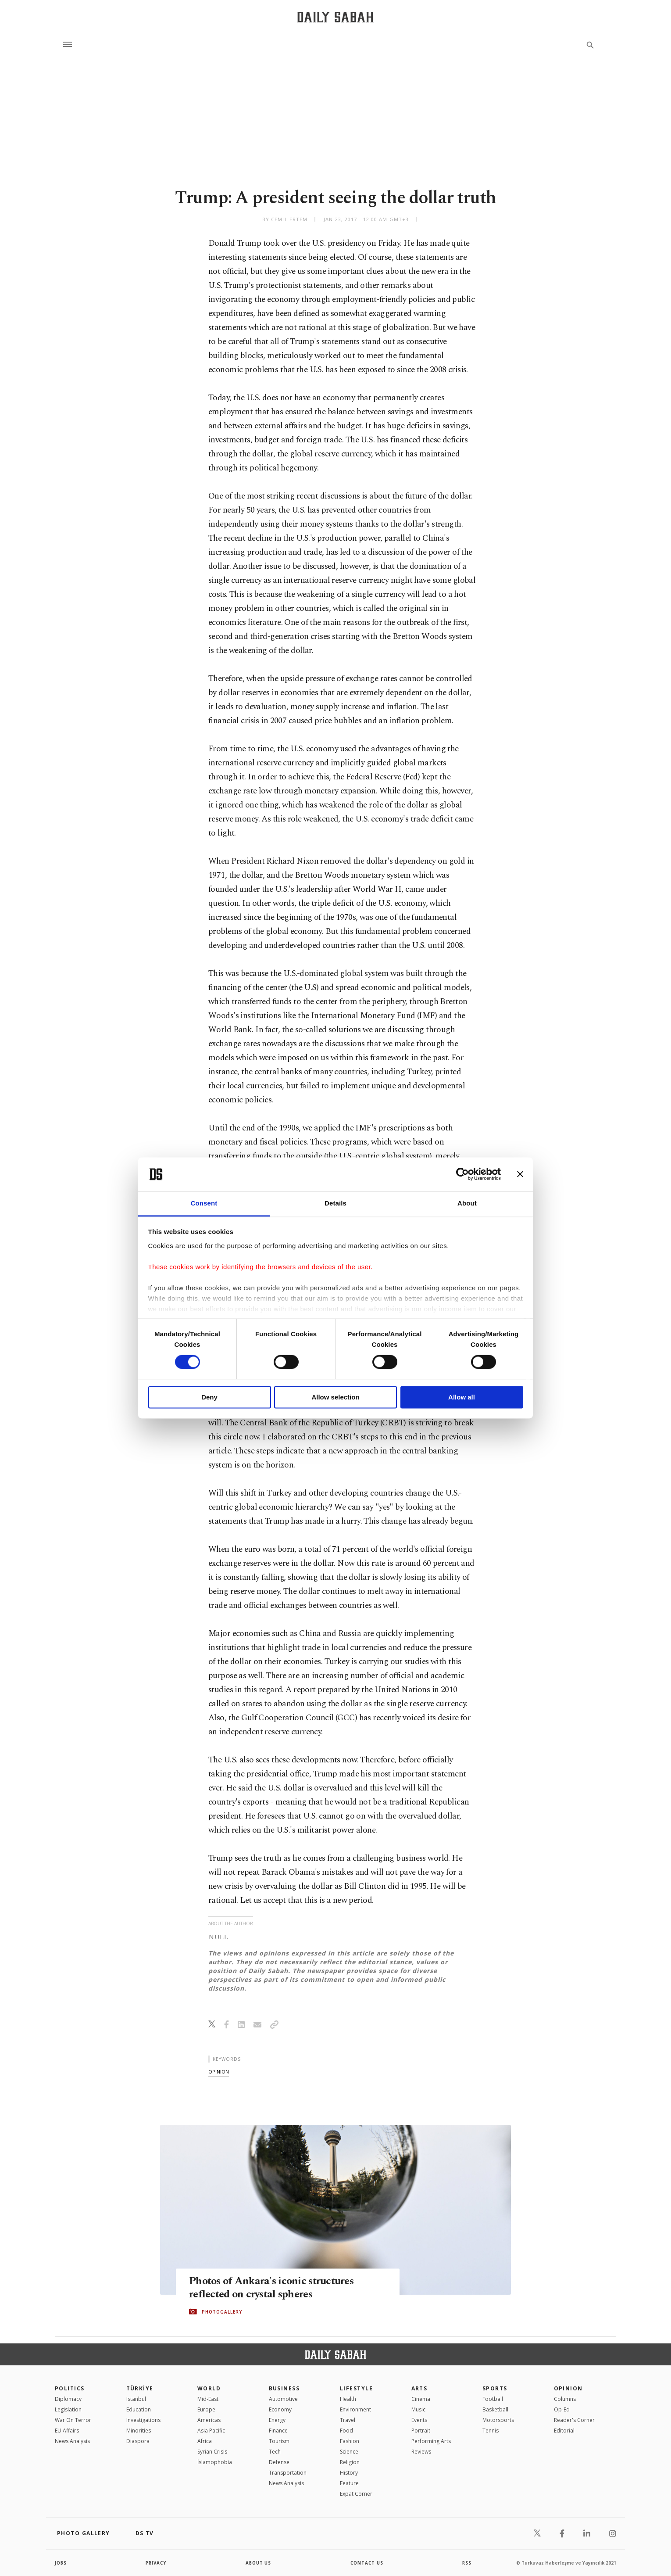 The width and height of the screenshot is (671, 2576). I want to click on [Close banner], so click(520, 1174).